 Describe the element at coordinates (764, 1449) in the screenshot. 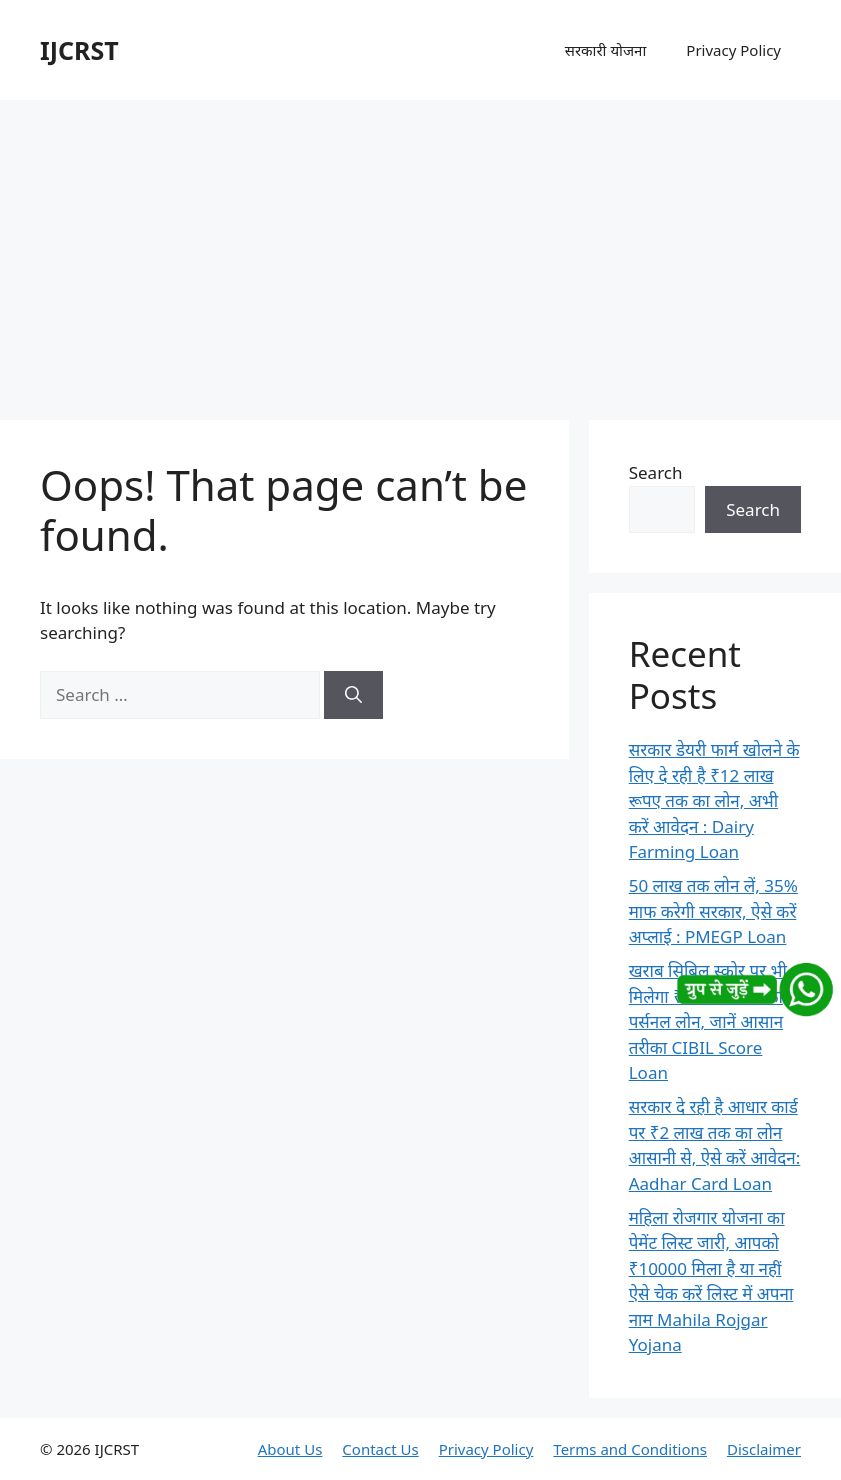

I see `Disclaimer` at that location.